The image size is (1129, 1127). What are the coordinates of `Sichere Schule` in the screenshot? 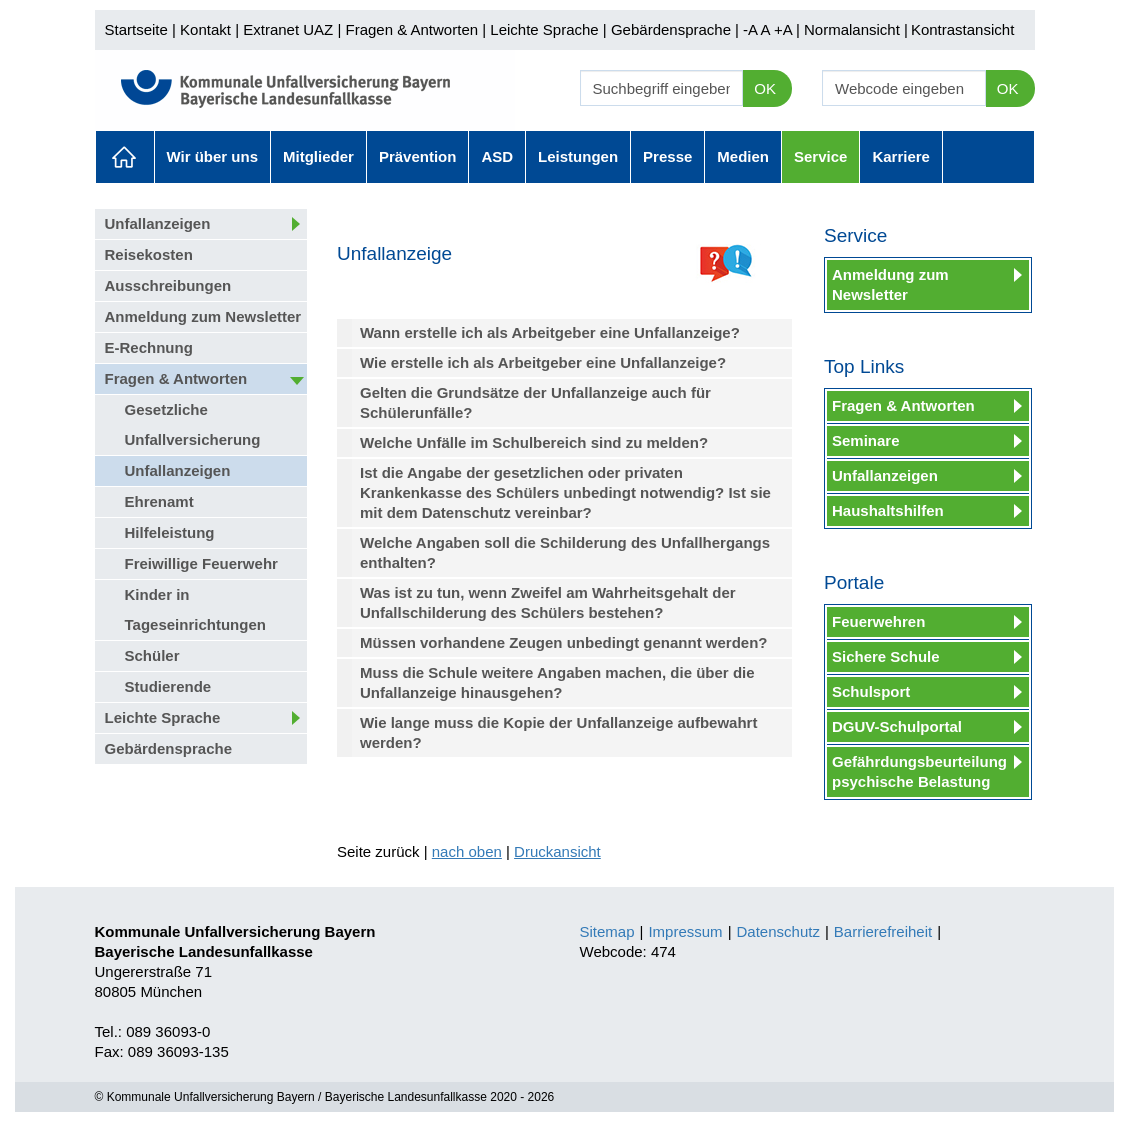 It's located at (886, 656).